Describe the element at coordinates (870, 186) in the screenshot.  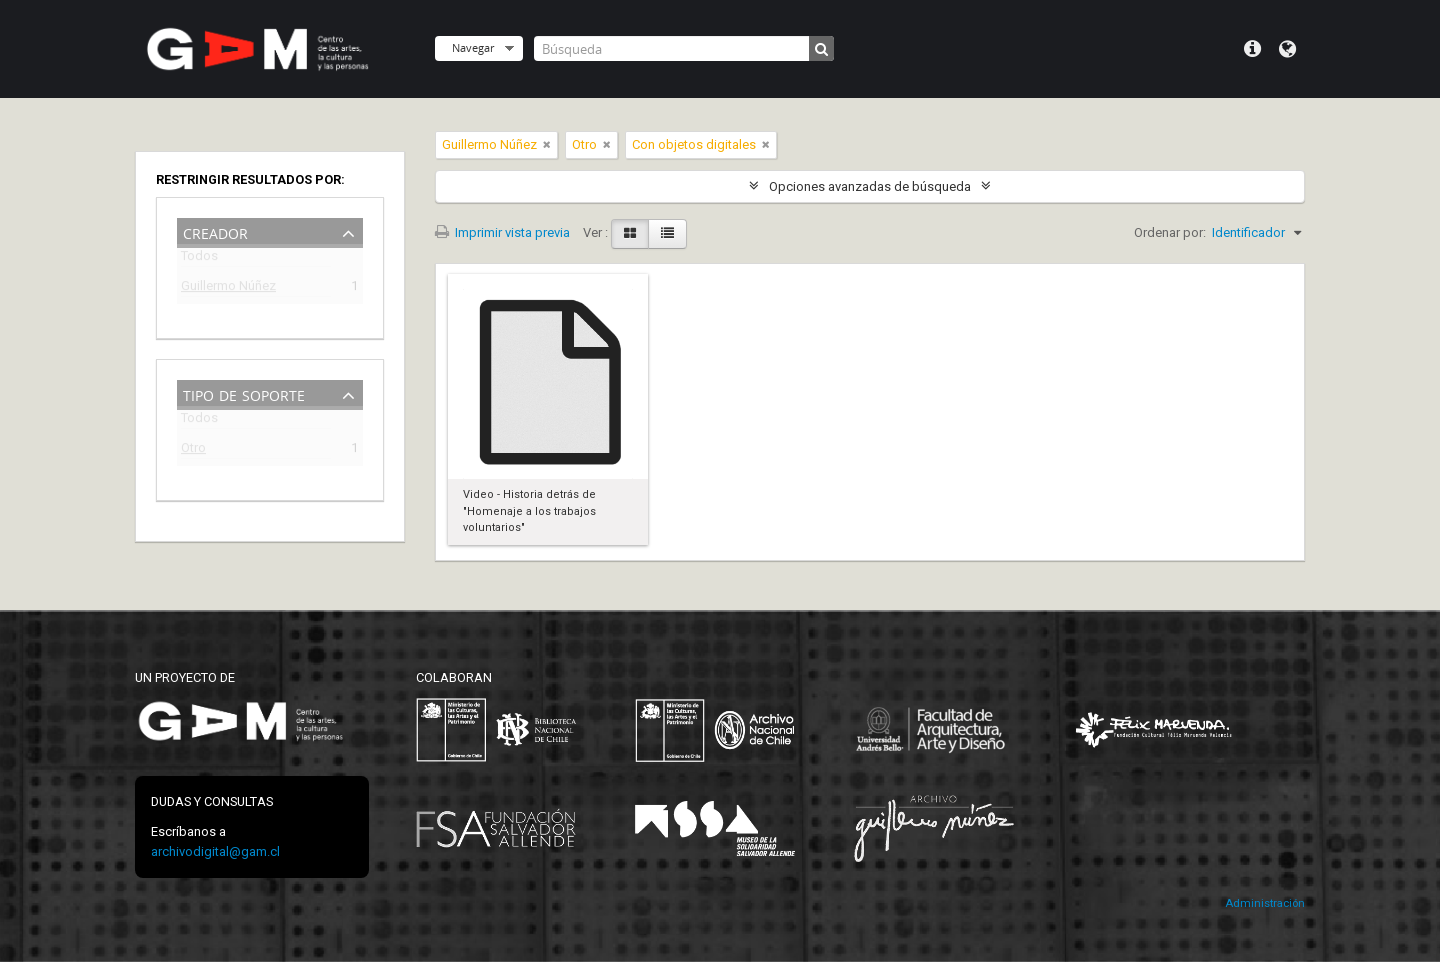
I see `Opciones avanzadas de búsqueda` at that location.